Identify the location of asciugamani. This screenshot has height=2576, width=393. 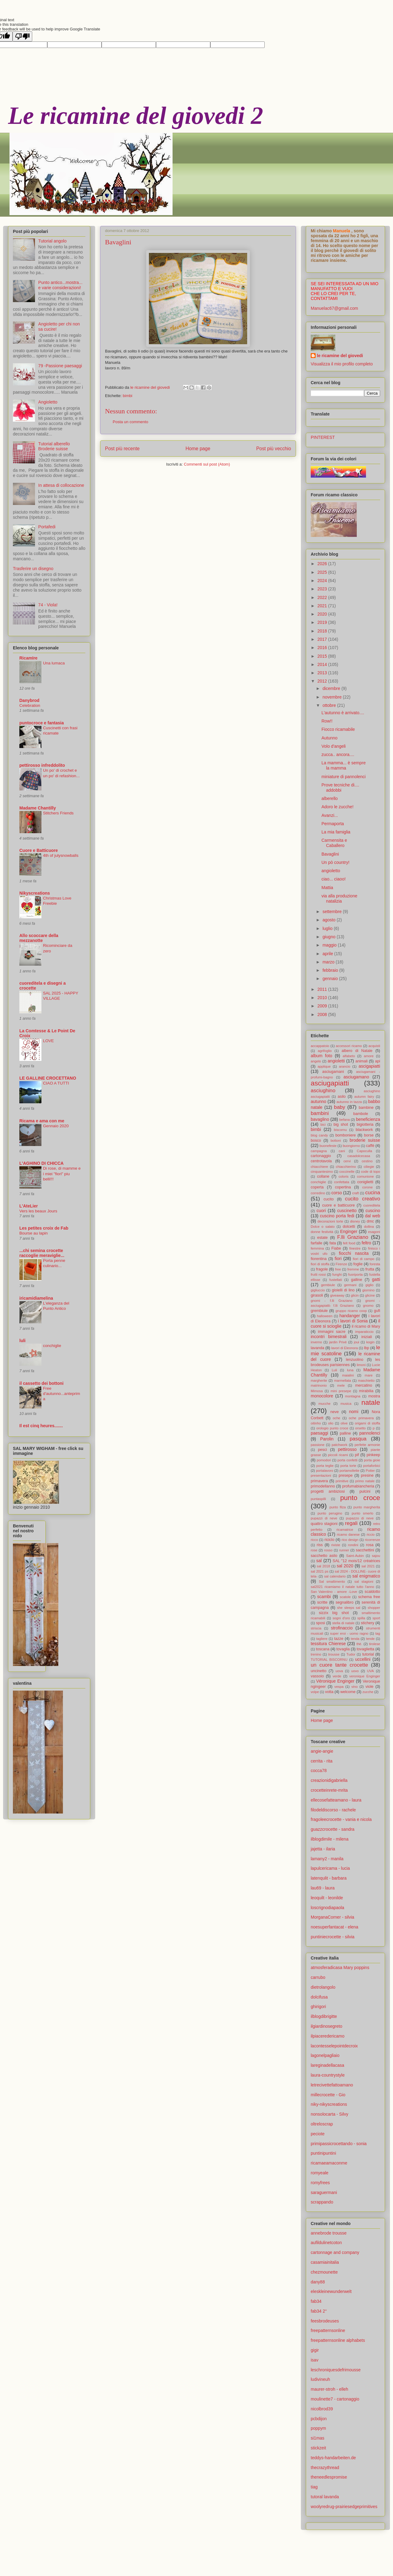
(333, 1071).